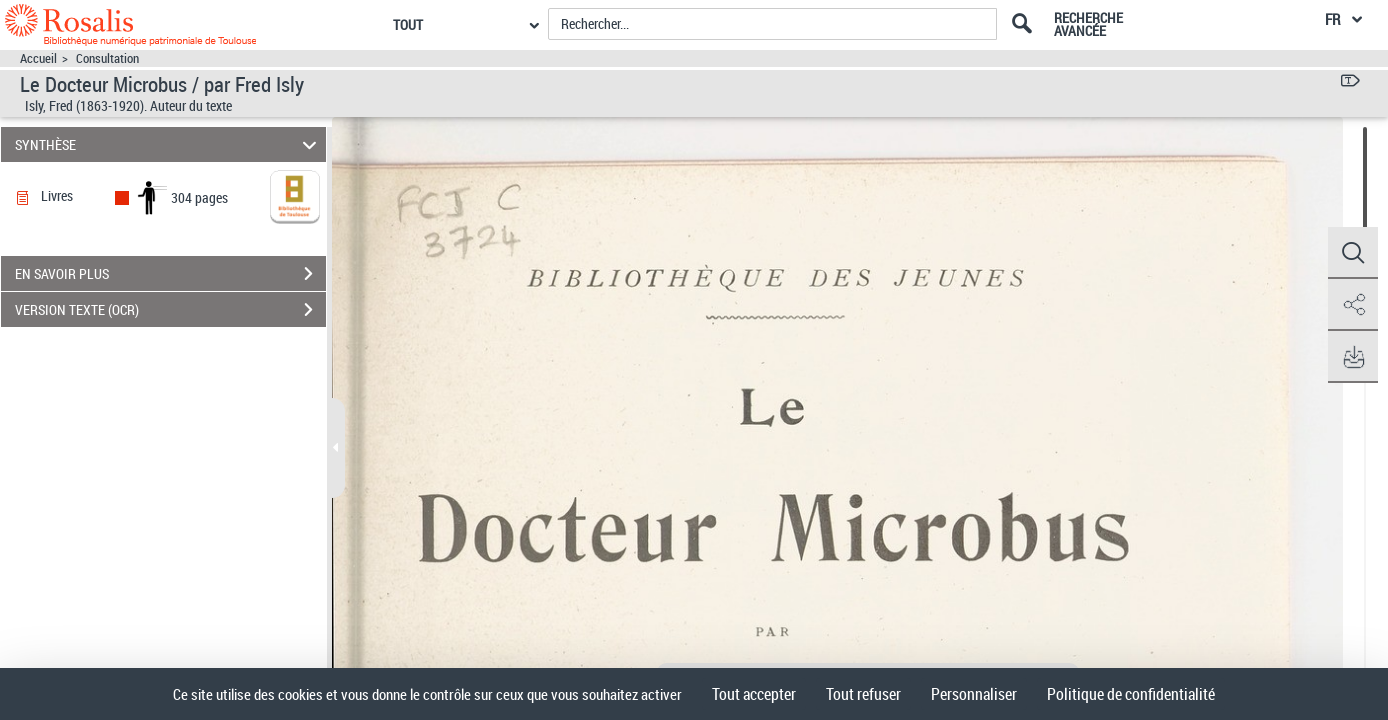 The width and height of the screenshot is (1388, 720). What do you see at coordinates (38, 58) in the screenshot?
I see `Accueil [Accéder à la page d'accueil]` at bounding box center [38, 58].